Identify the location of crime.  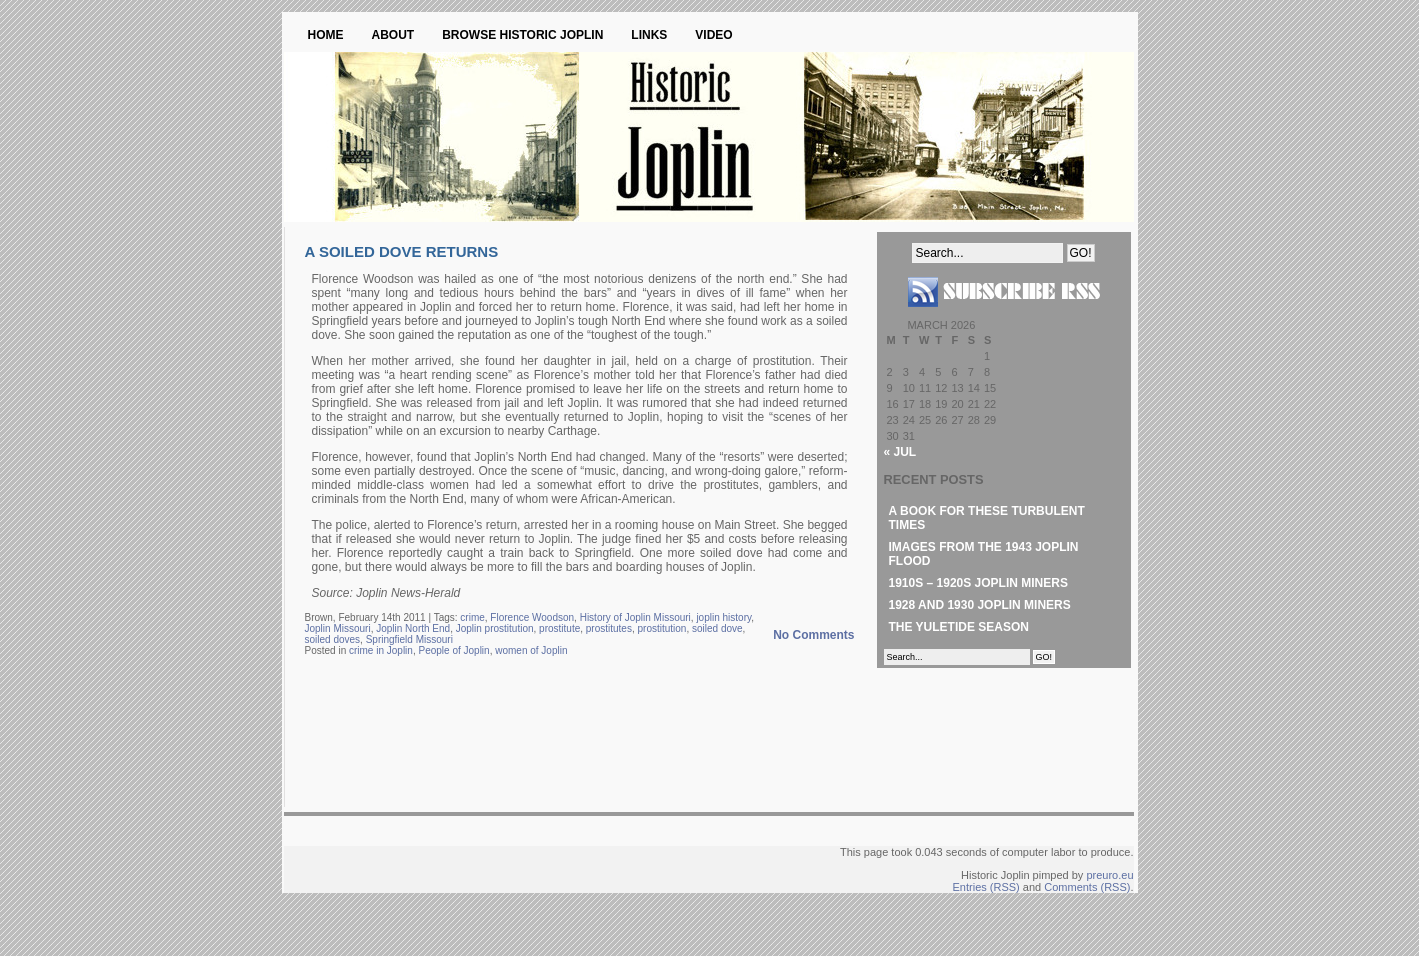
(472, 617).